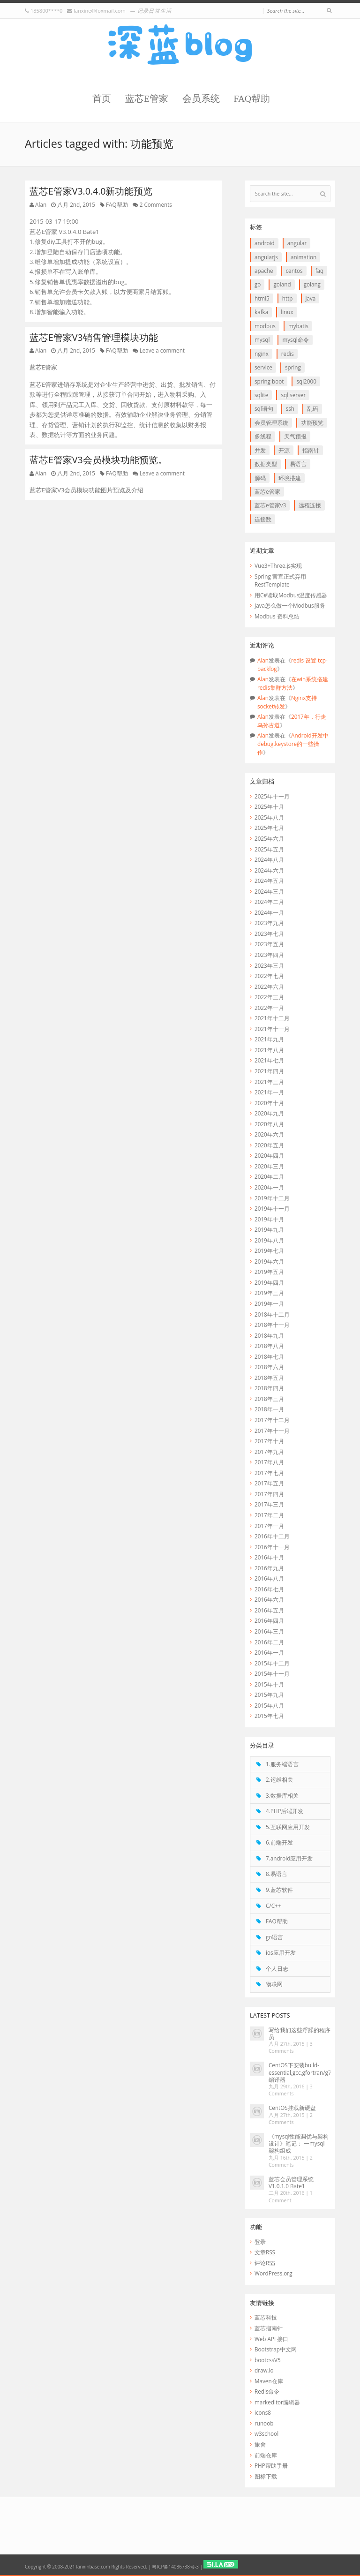 This screenshot has height=2576, width=360. I want to click on 2025年六月, so click(269, 838).